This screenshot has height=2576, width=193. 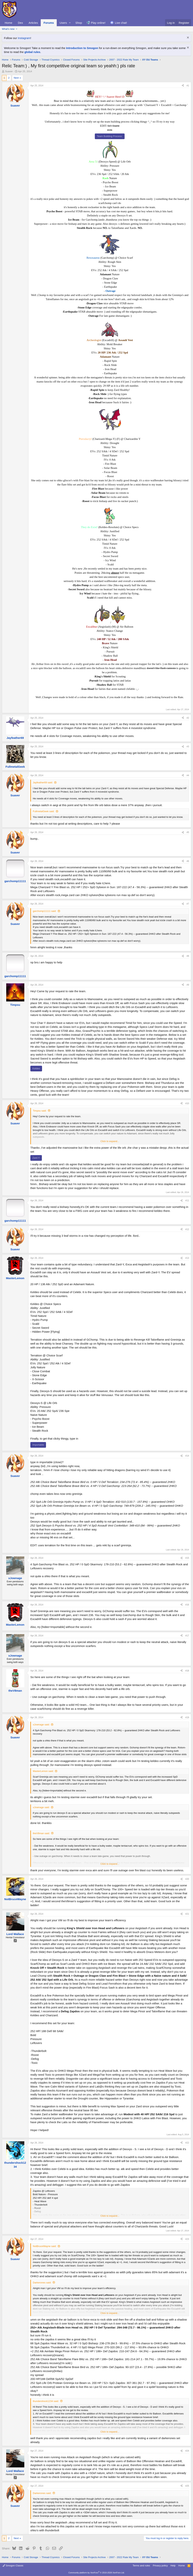 I want to click on #18, so click(x=187, y=1670).